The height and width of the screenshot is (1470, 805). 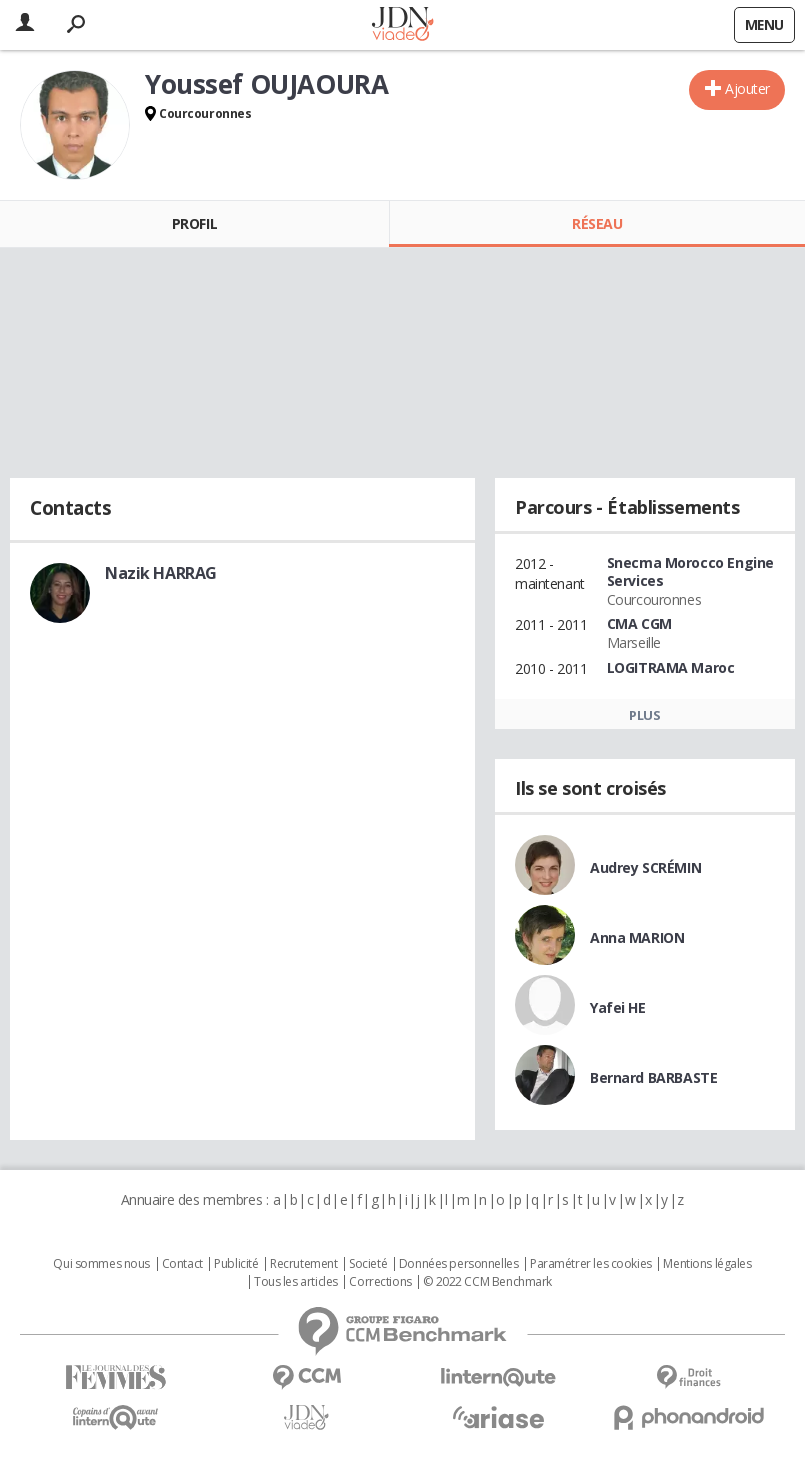 What do you see at coordinates (101, 1264) in the screenshot?
I see `Qui sommes nous` at bounding box center [101, 1264].